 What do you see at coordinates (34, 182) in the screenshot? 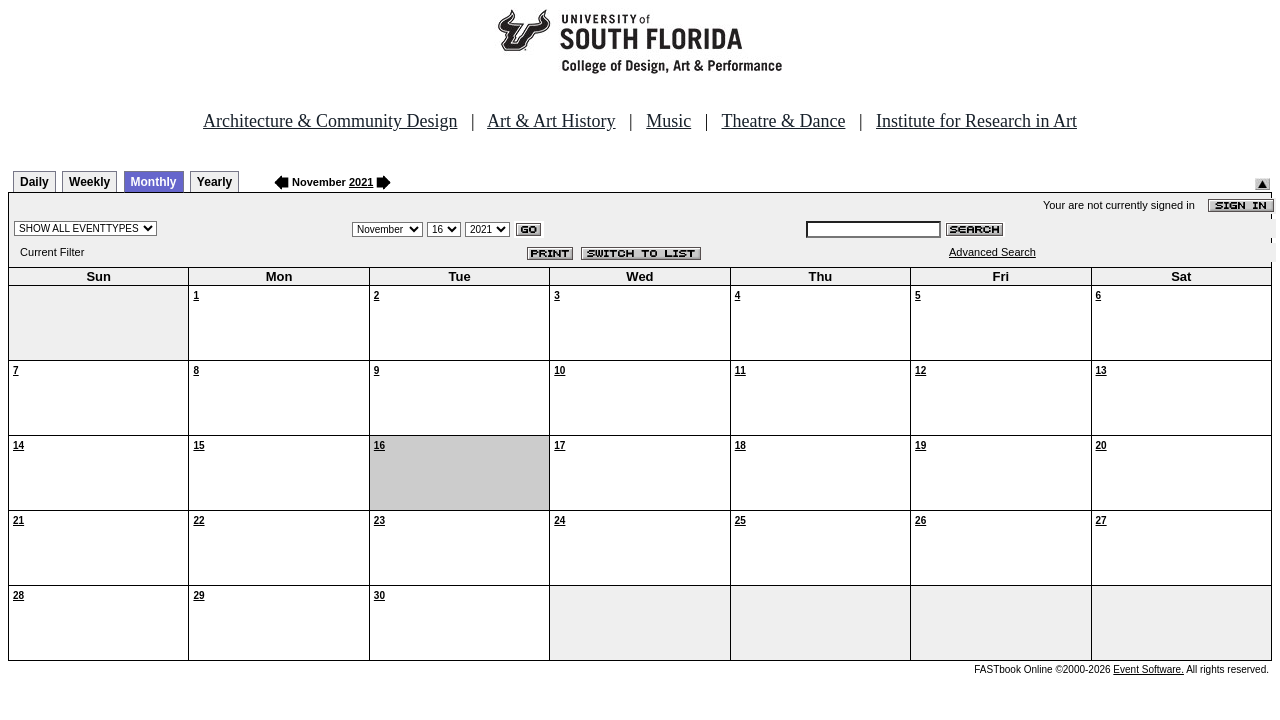
I see `Daily` at bounding box center [34, 182].